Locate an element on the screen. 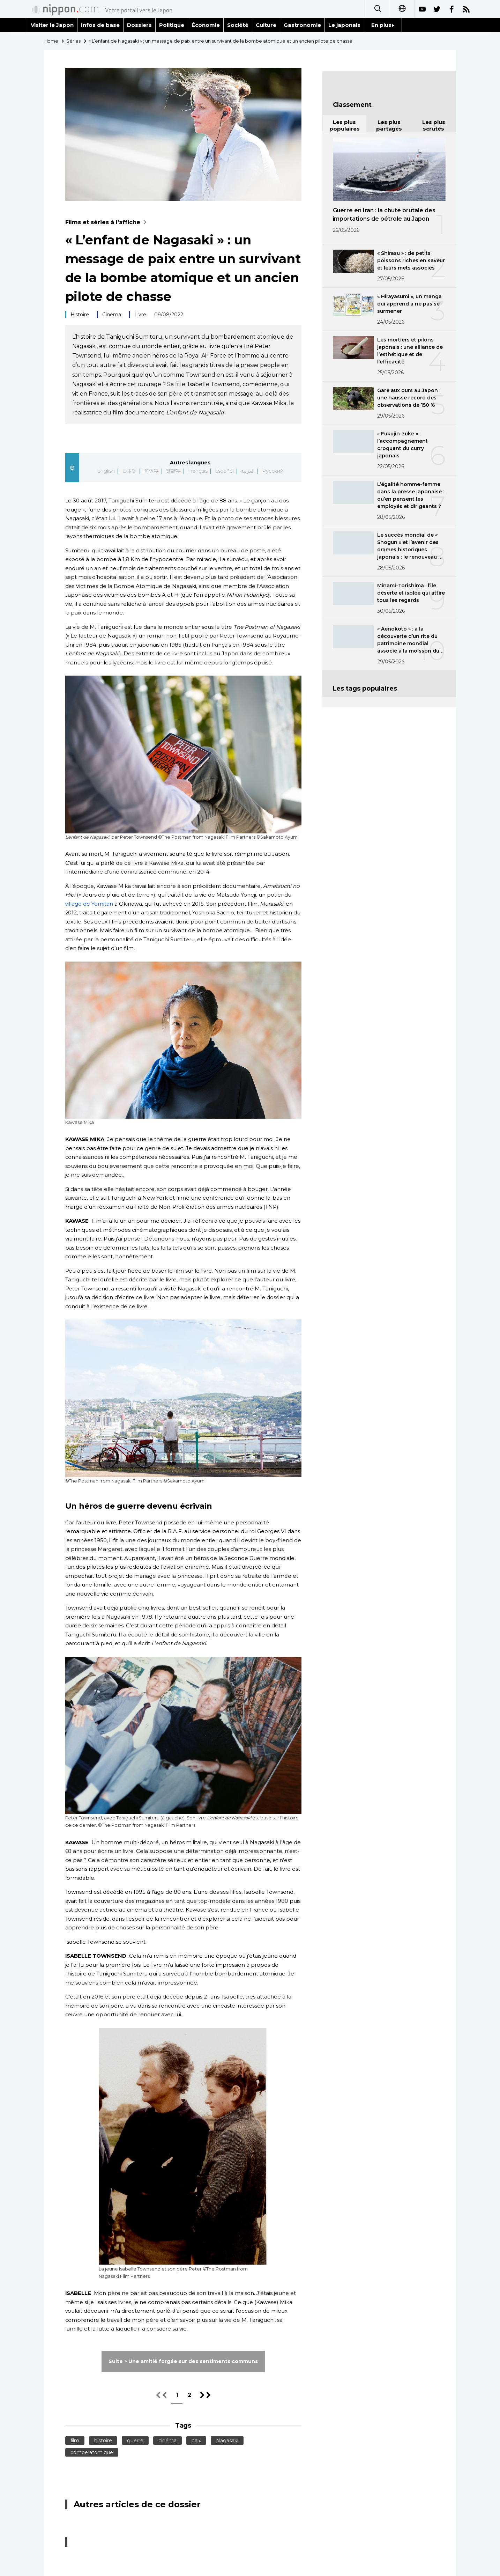 This screenshot has height=2576, width=500. Dossiers is located at coordinates (139, 25).